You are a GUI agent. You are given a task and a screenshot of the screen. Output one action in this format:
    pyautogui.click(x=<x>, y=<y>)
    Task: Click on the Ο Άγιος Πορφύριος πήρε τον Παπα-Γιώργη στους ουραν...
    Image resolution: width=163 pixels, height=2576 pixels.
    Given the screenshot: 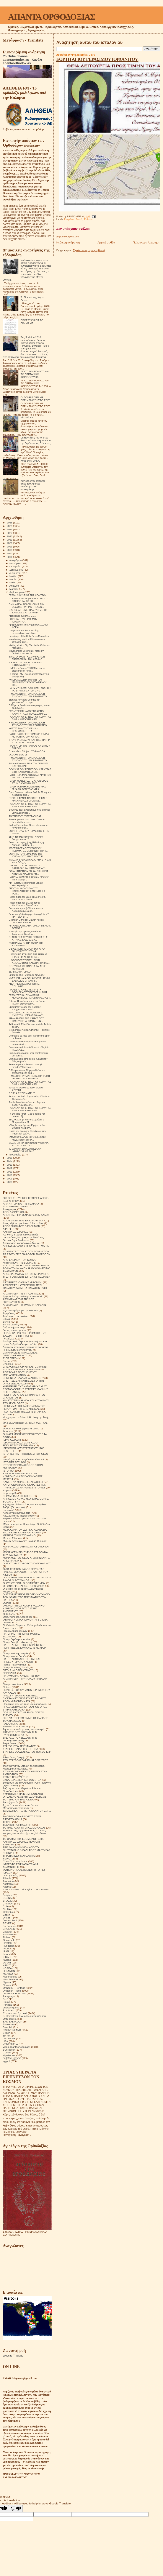 What is the action you would take?
    pyautogui.click(x=27, y=1002)
    